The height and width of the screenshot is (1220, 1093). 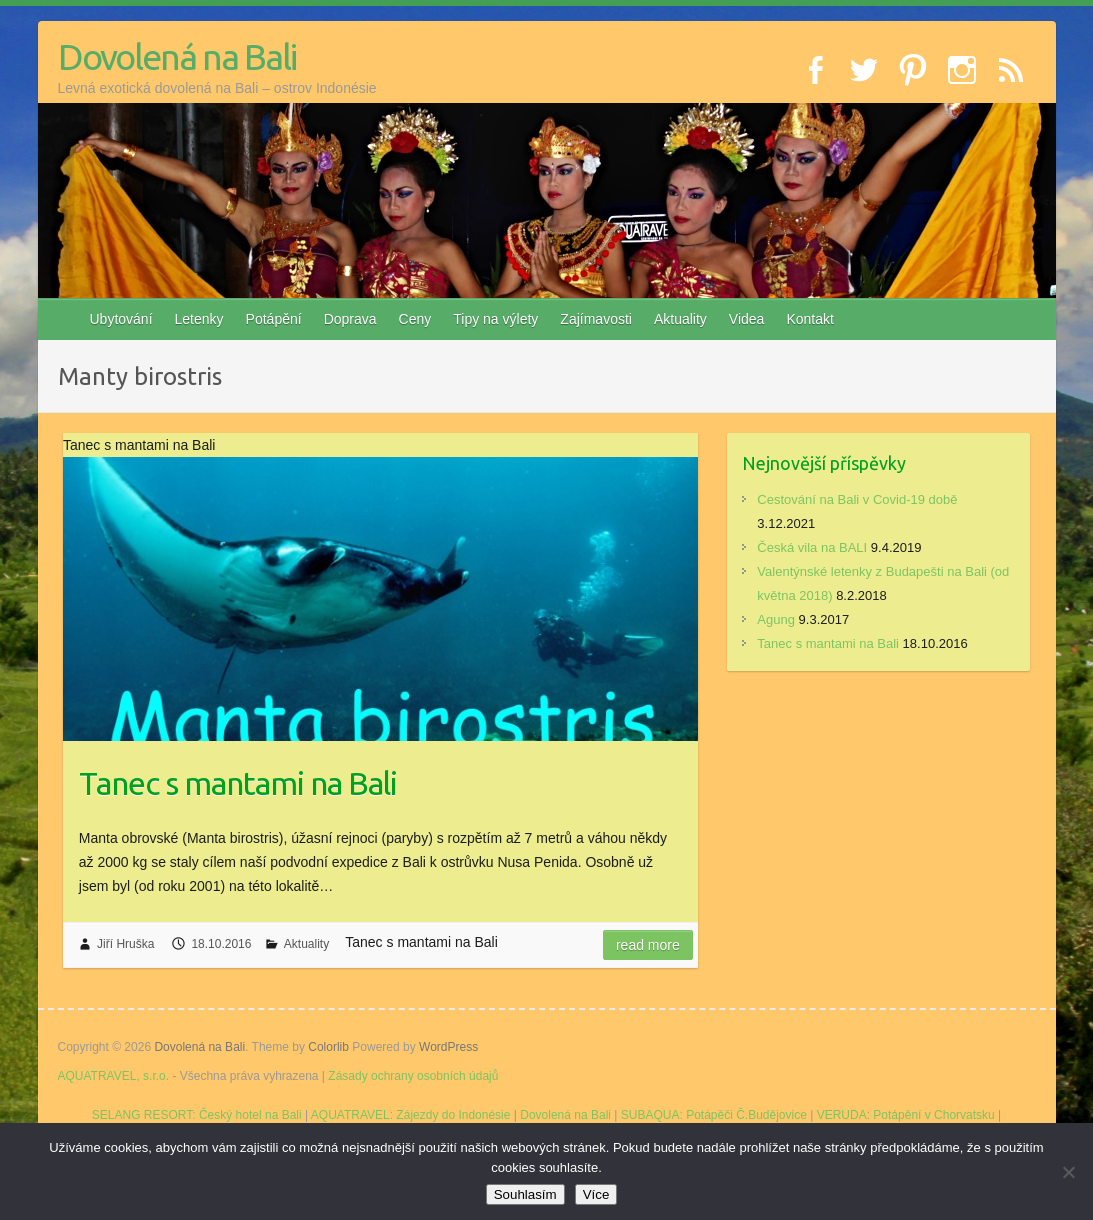 What do you see at coordinates (809, 319) in the screenshot?
I see `Kontakt` at bounding box center [809, 319].